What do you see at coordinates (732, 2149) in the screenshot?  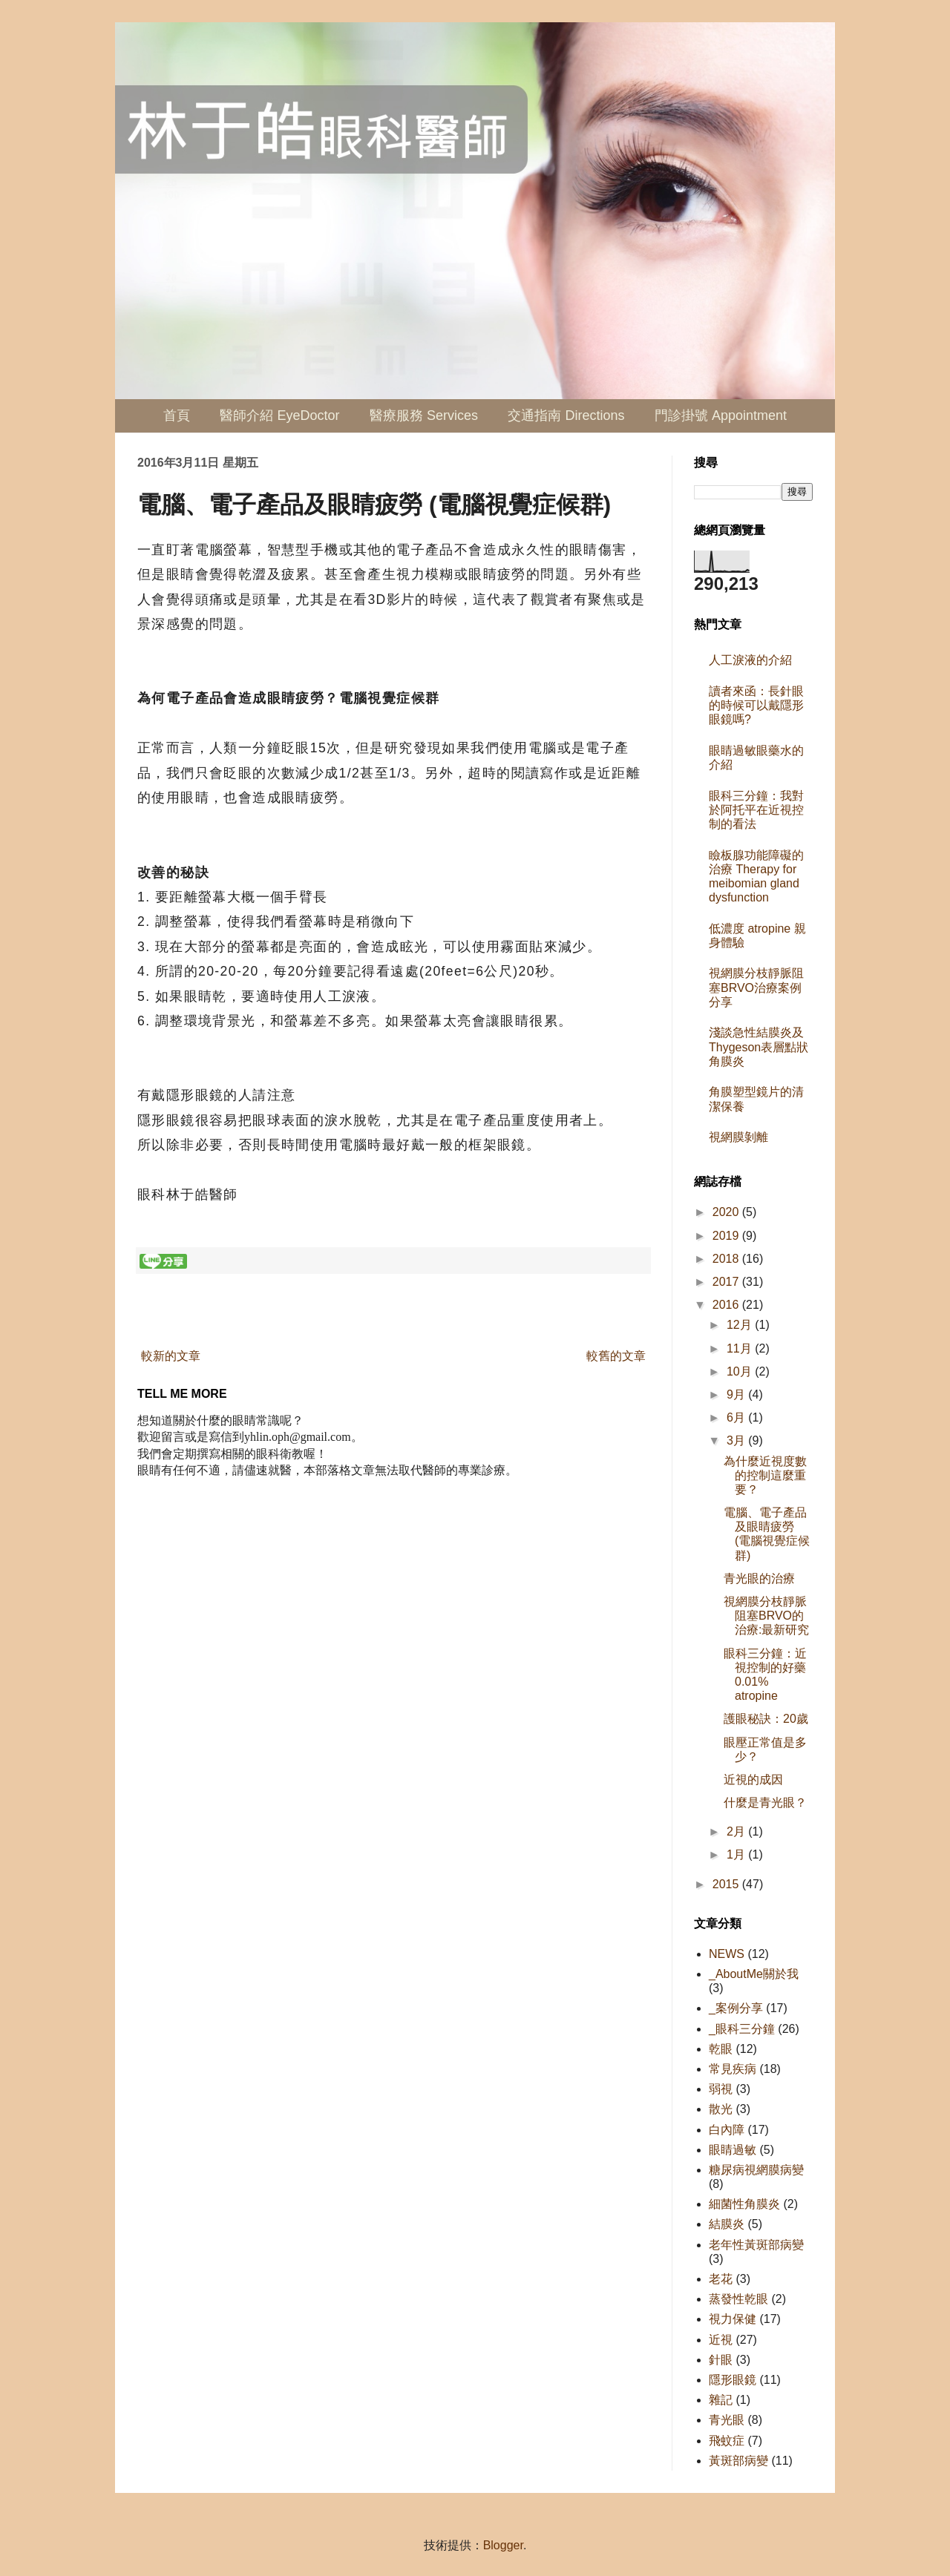 I see `眼睛過敏` at bounding box center [732, 2149].